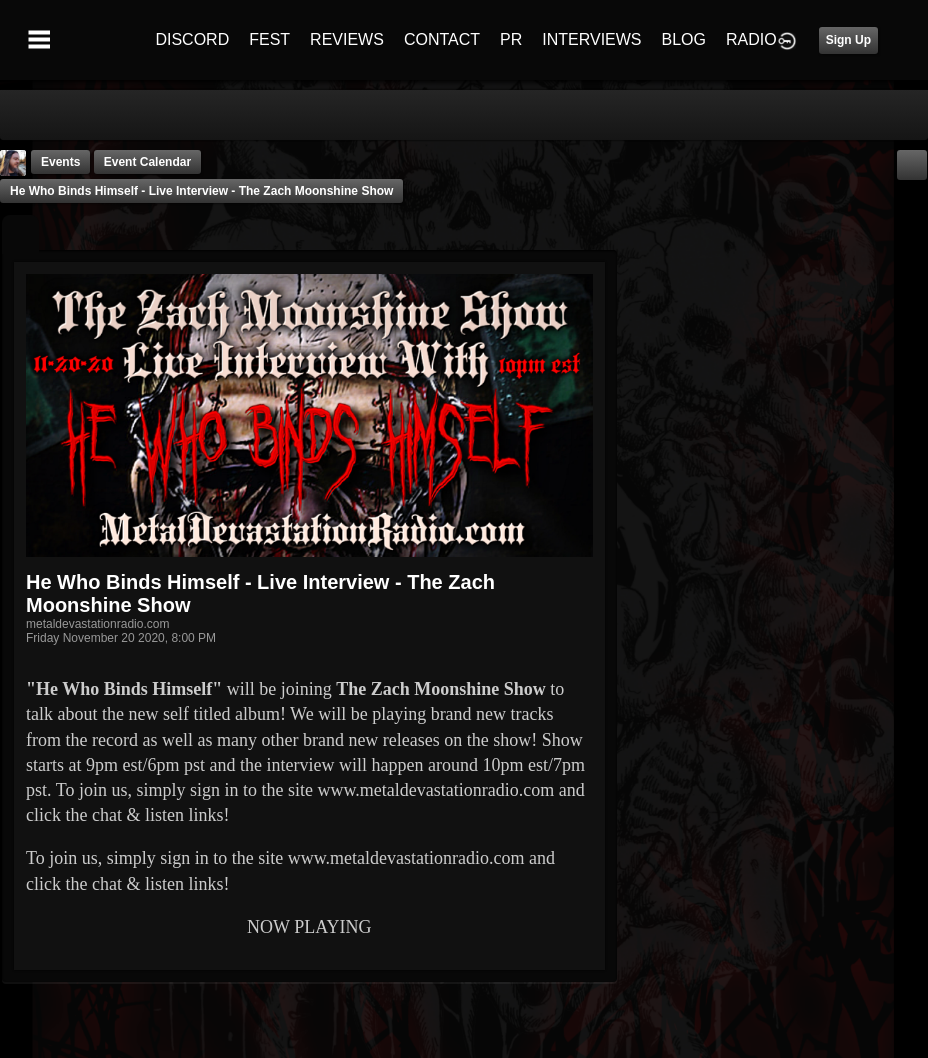 The image size is (928, 1058). Describe the element at coordinates (684, 39) in the screenshot. I see `BLOG` at that location.